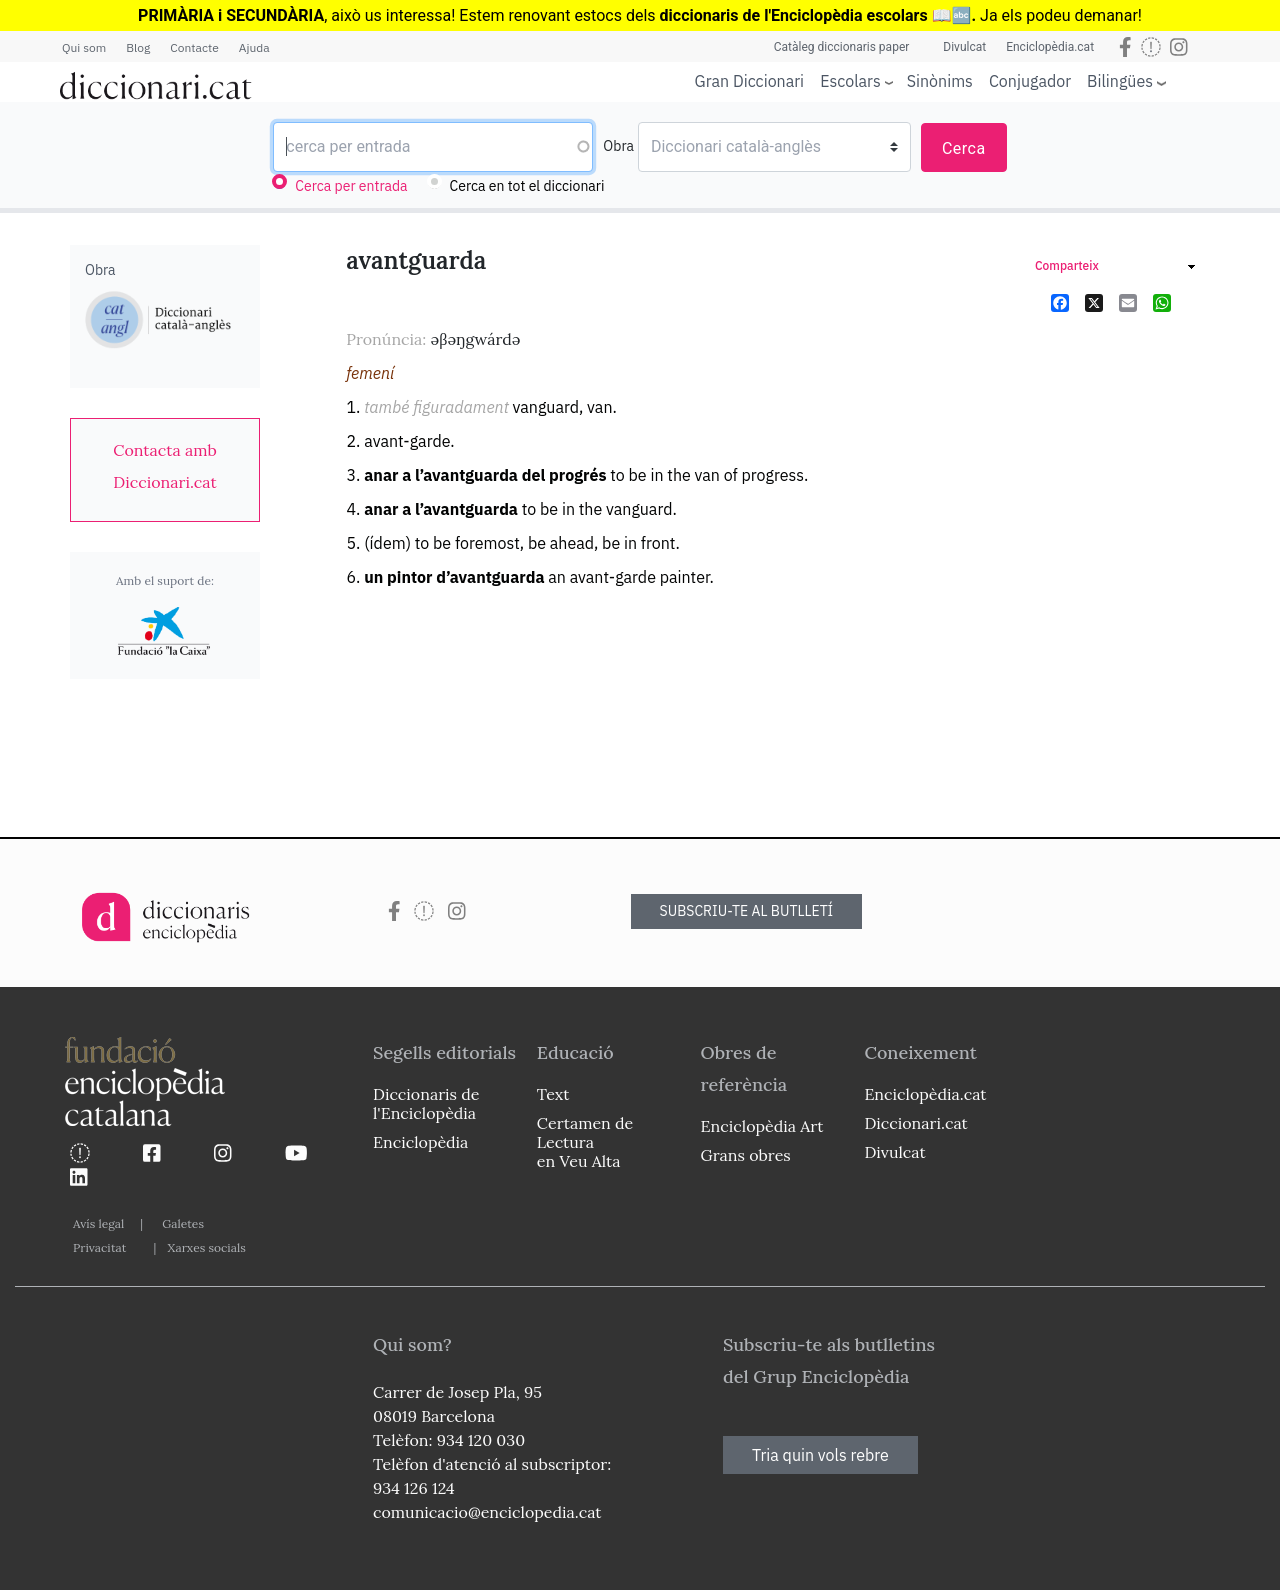 This screenshot has height=1591, width=1280. Describe the element at coordinates (138, 47) in the screenshot. I see `Blog` at that location.